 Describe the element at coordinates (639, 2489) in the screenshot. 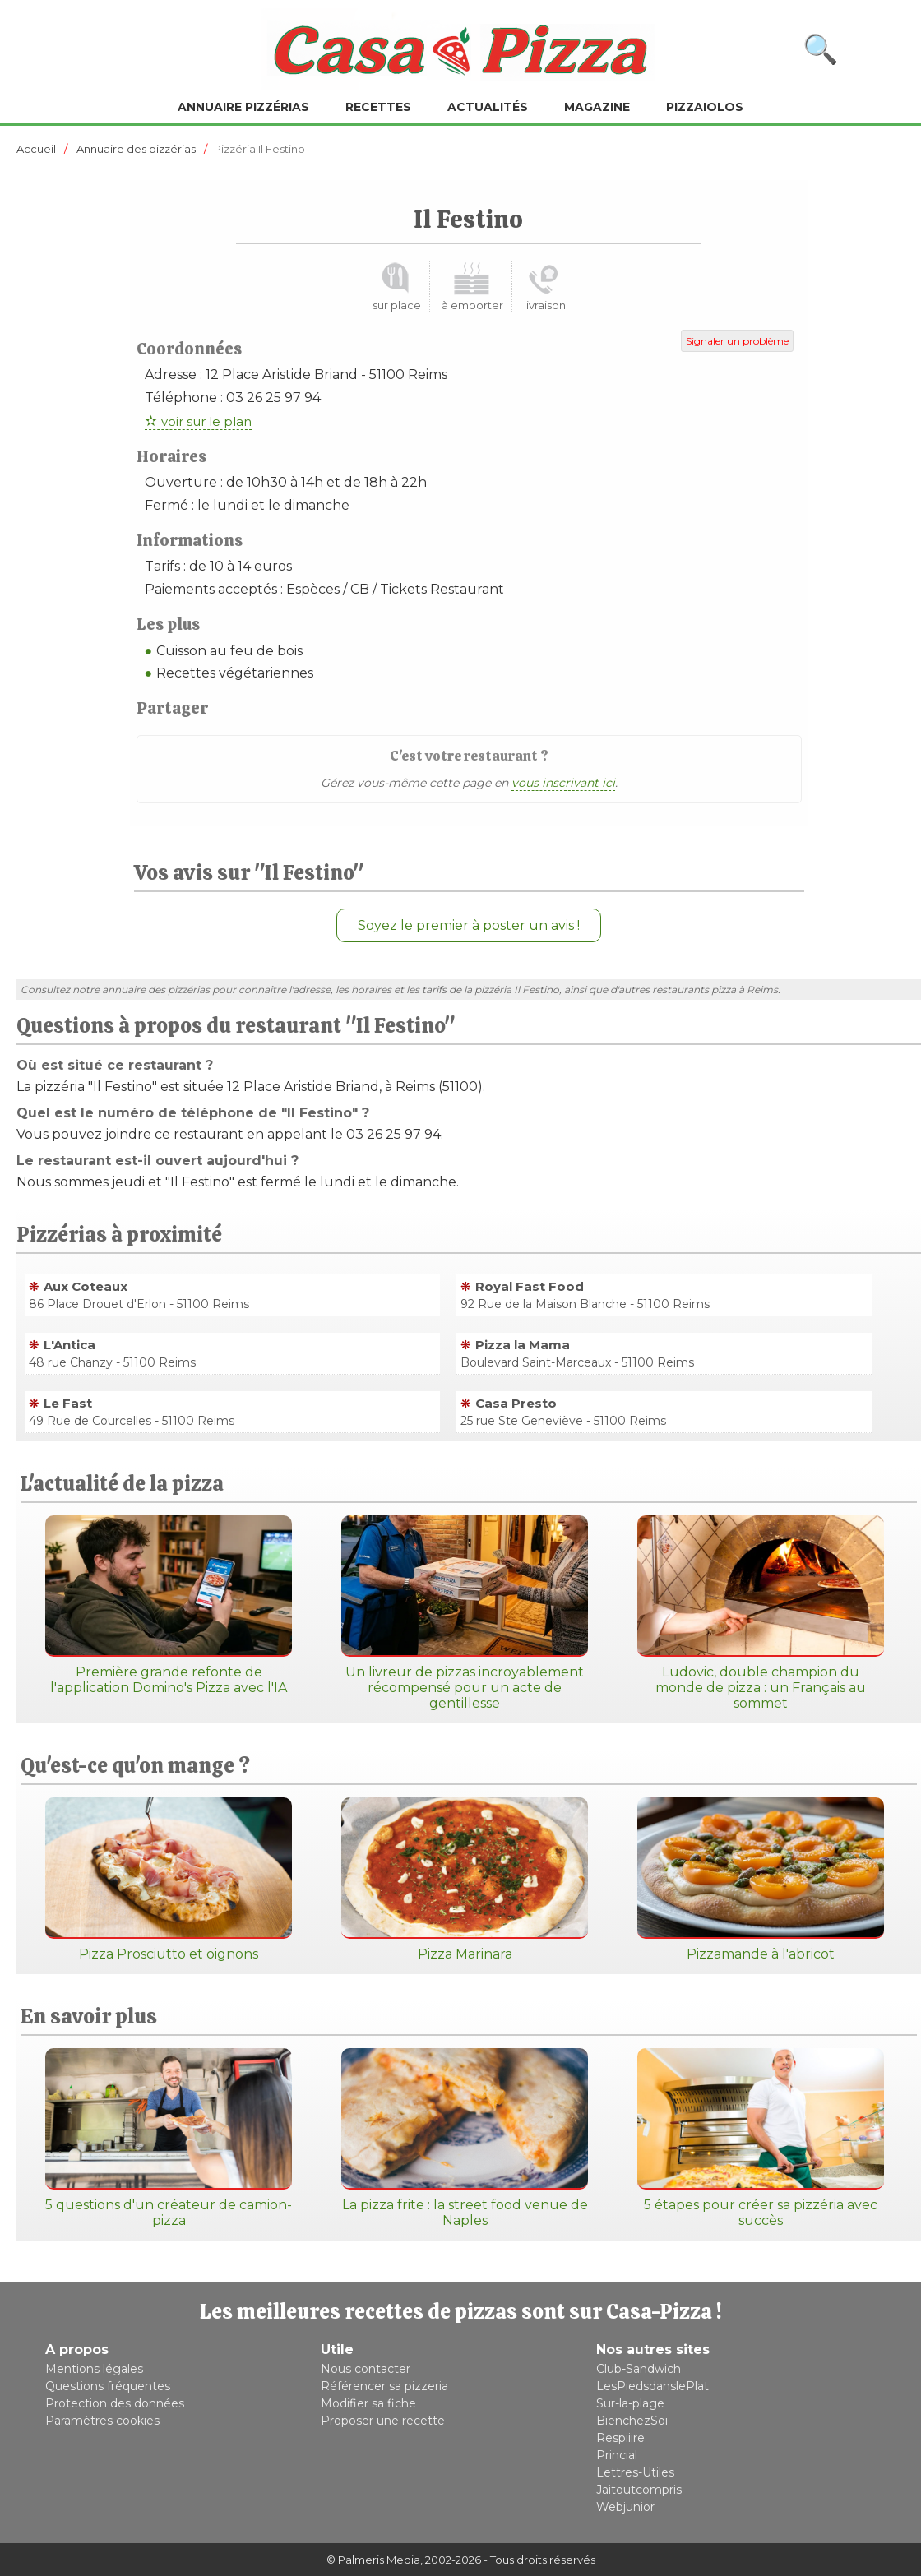

I see `Jaitoutcompris` at that location.